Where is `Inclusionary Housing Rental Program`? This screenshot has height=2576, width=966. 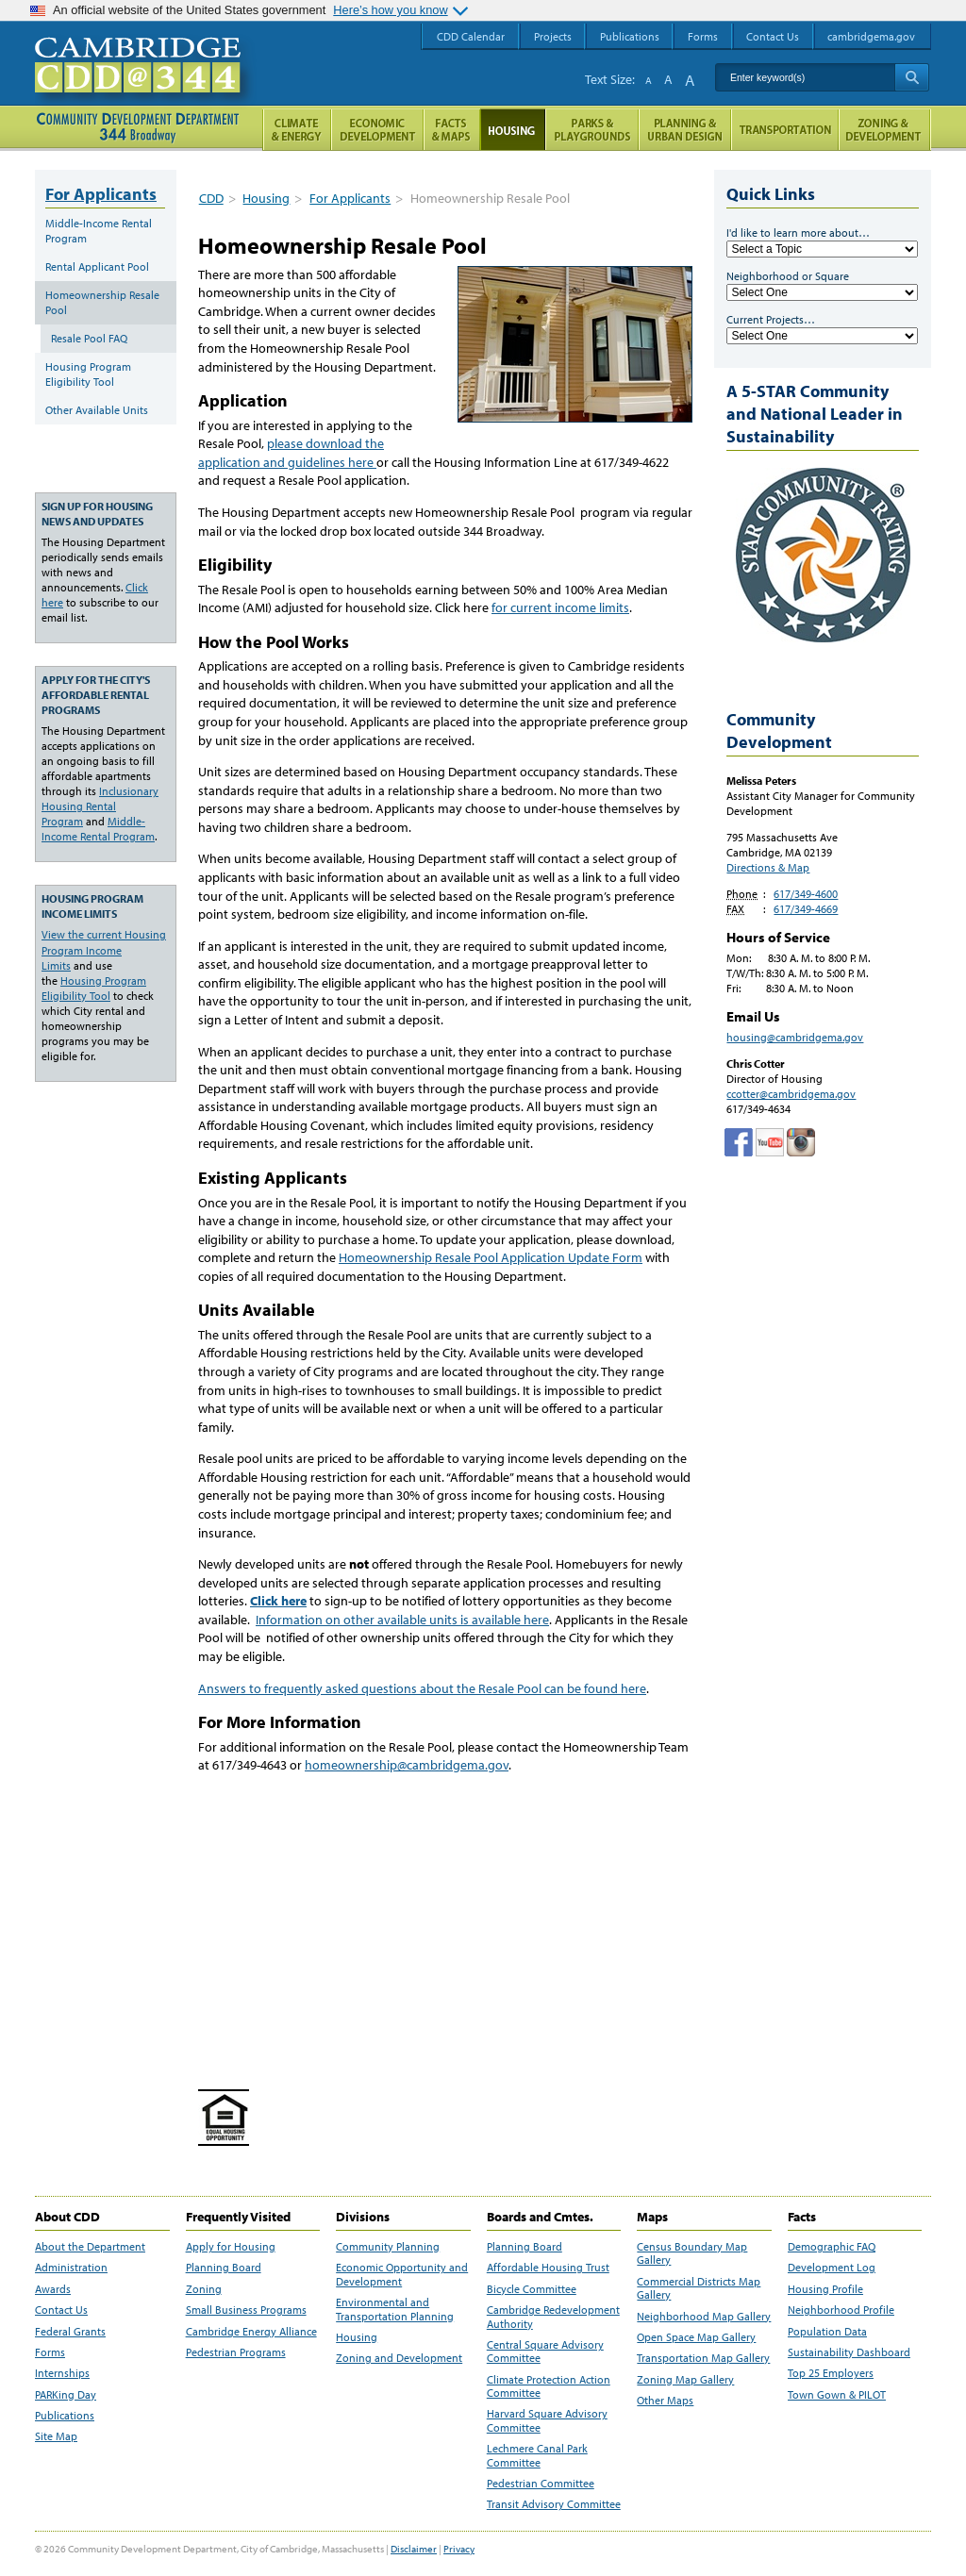 Inclusionary Housing Rental Program is located at coordinates (100, 806).